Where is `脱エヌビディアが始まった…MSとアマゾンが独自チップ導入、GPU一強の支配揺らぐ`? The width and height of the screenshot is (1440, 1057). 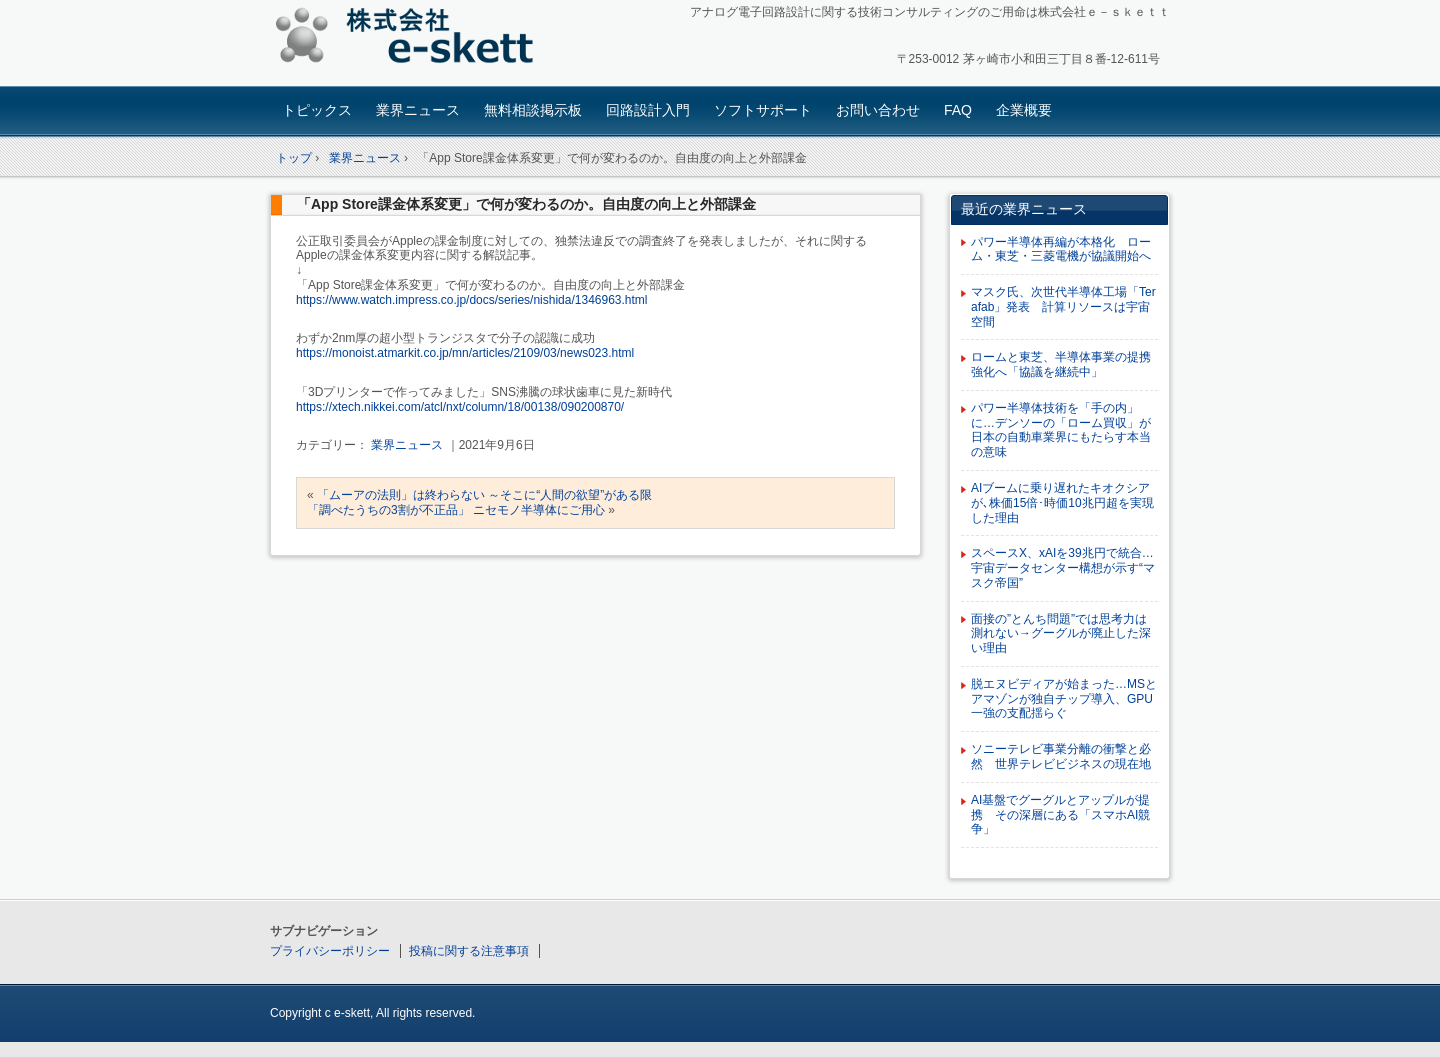
脱エヌビディアが始まった…MSとアマゾンが独自チップ導入、GPU一強の支配揺らぐ is located at coordinates (1064, 699).